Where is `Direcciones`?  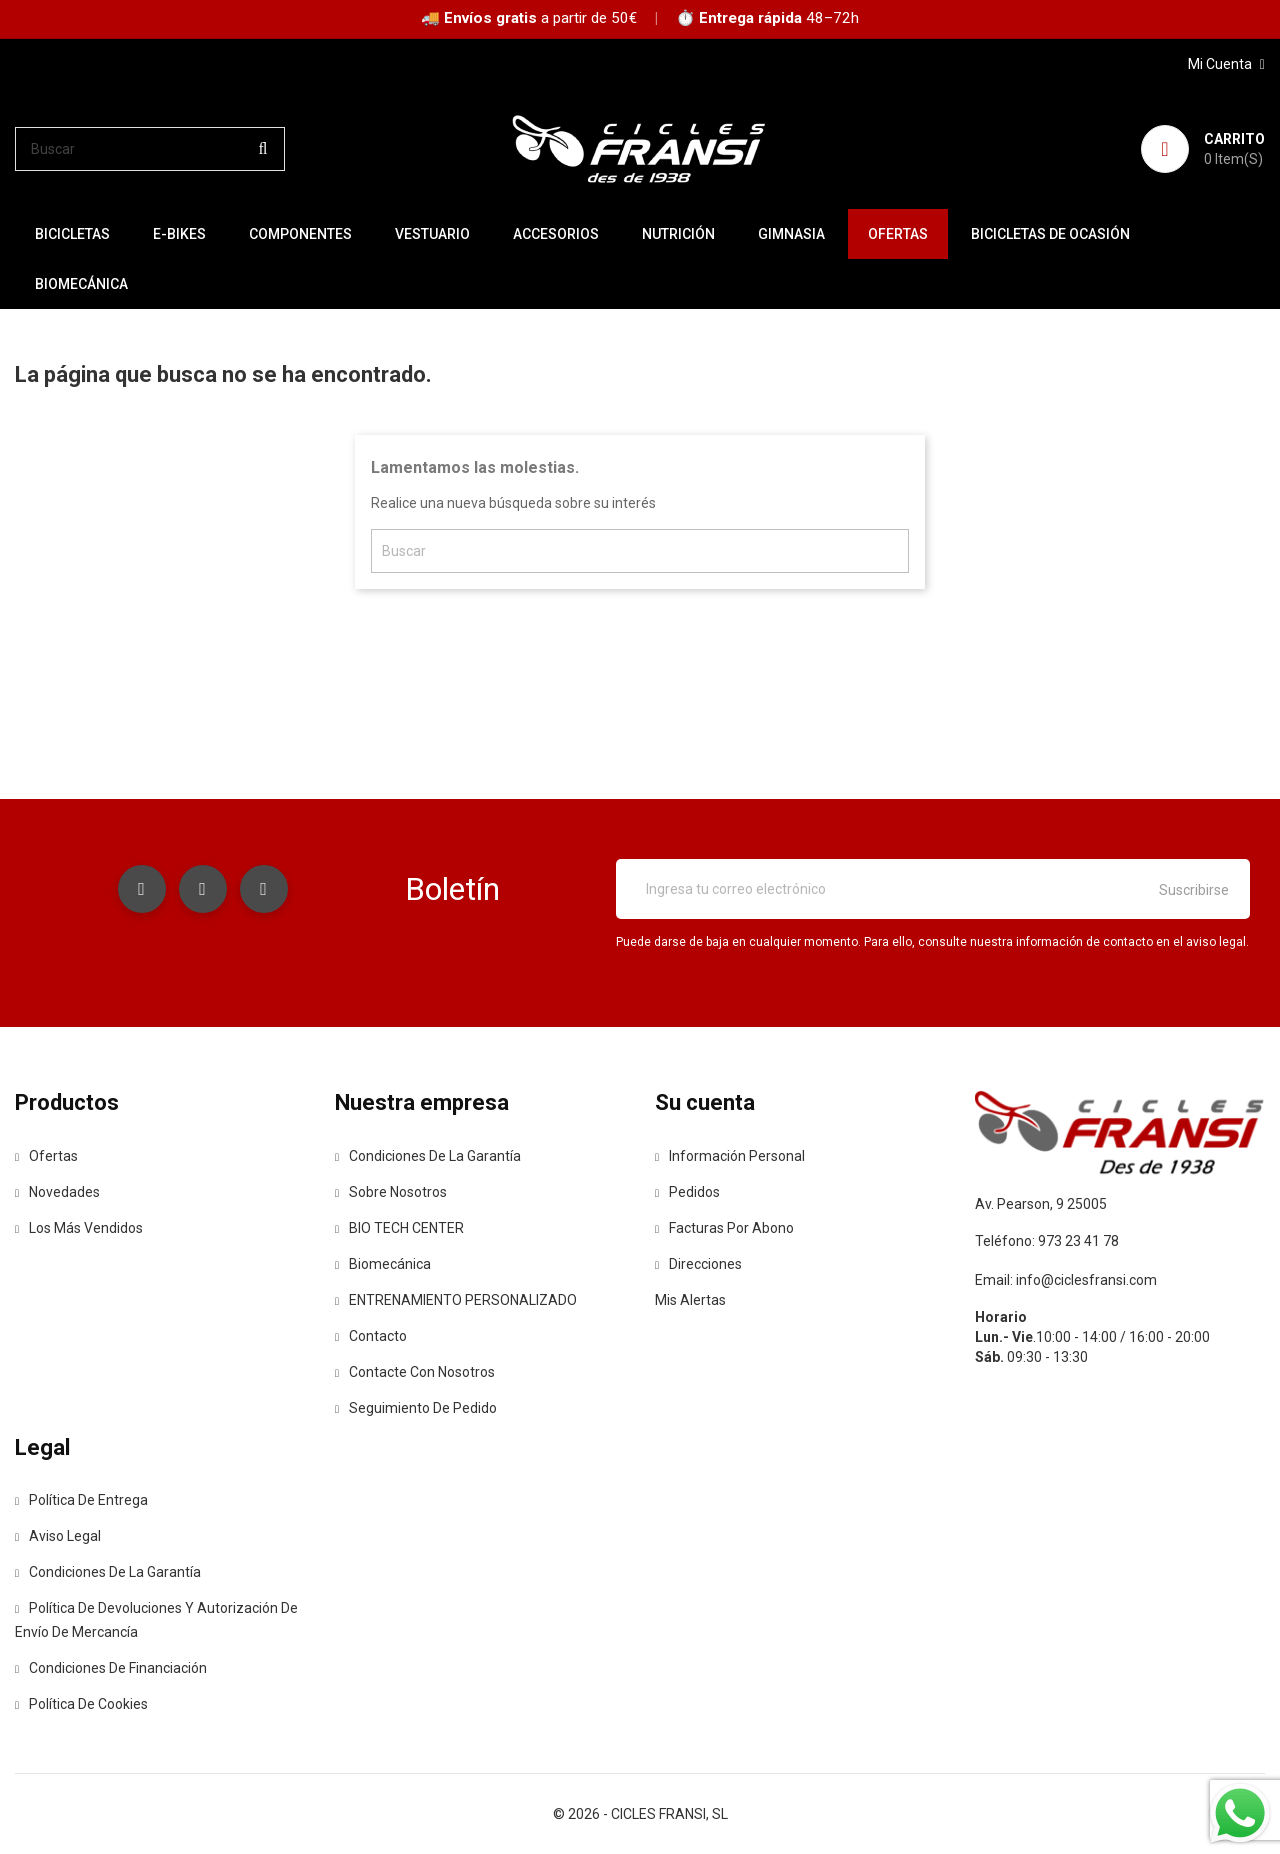 Direcciones is located at coordinates (698, 1264).